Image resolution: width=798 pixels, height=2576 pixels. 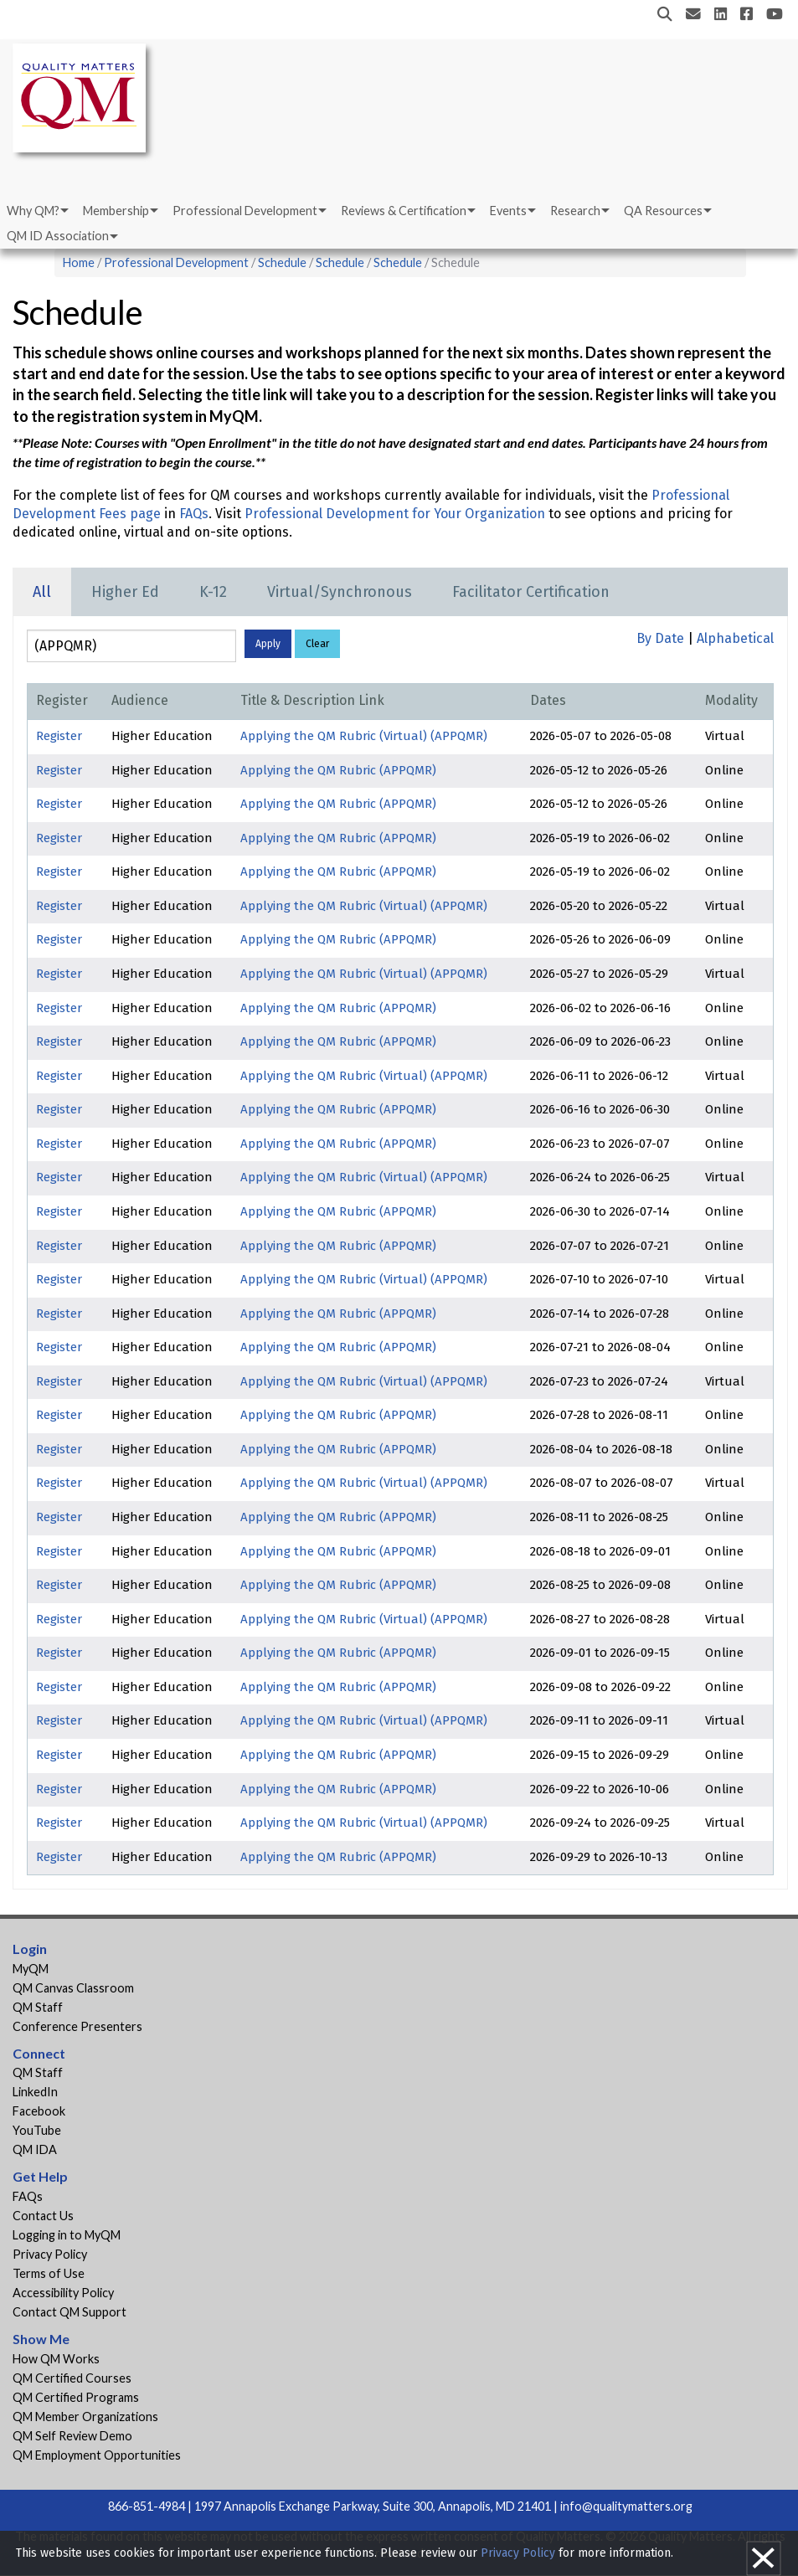 I want to click on Facebook, so click(x=39, y=2111).